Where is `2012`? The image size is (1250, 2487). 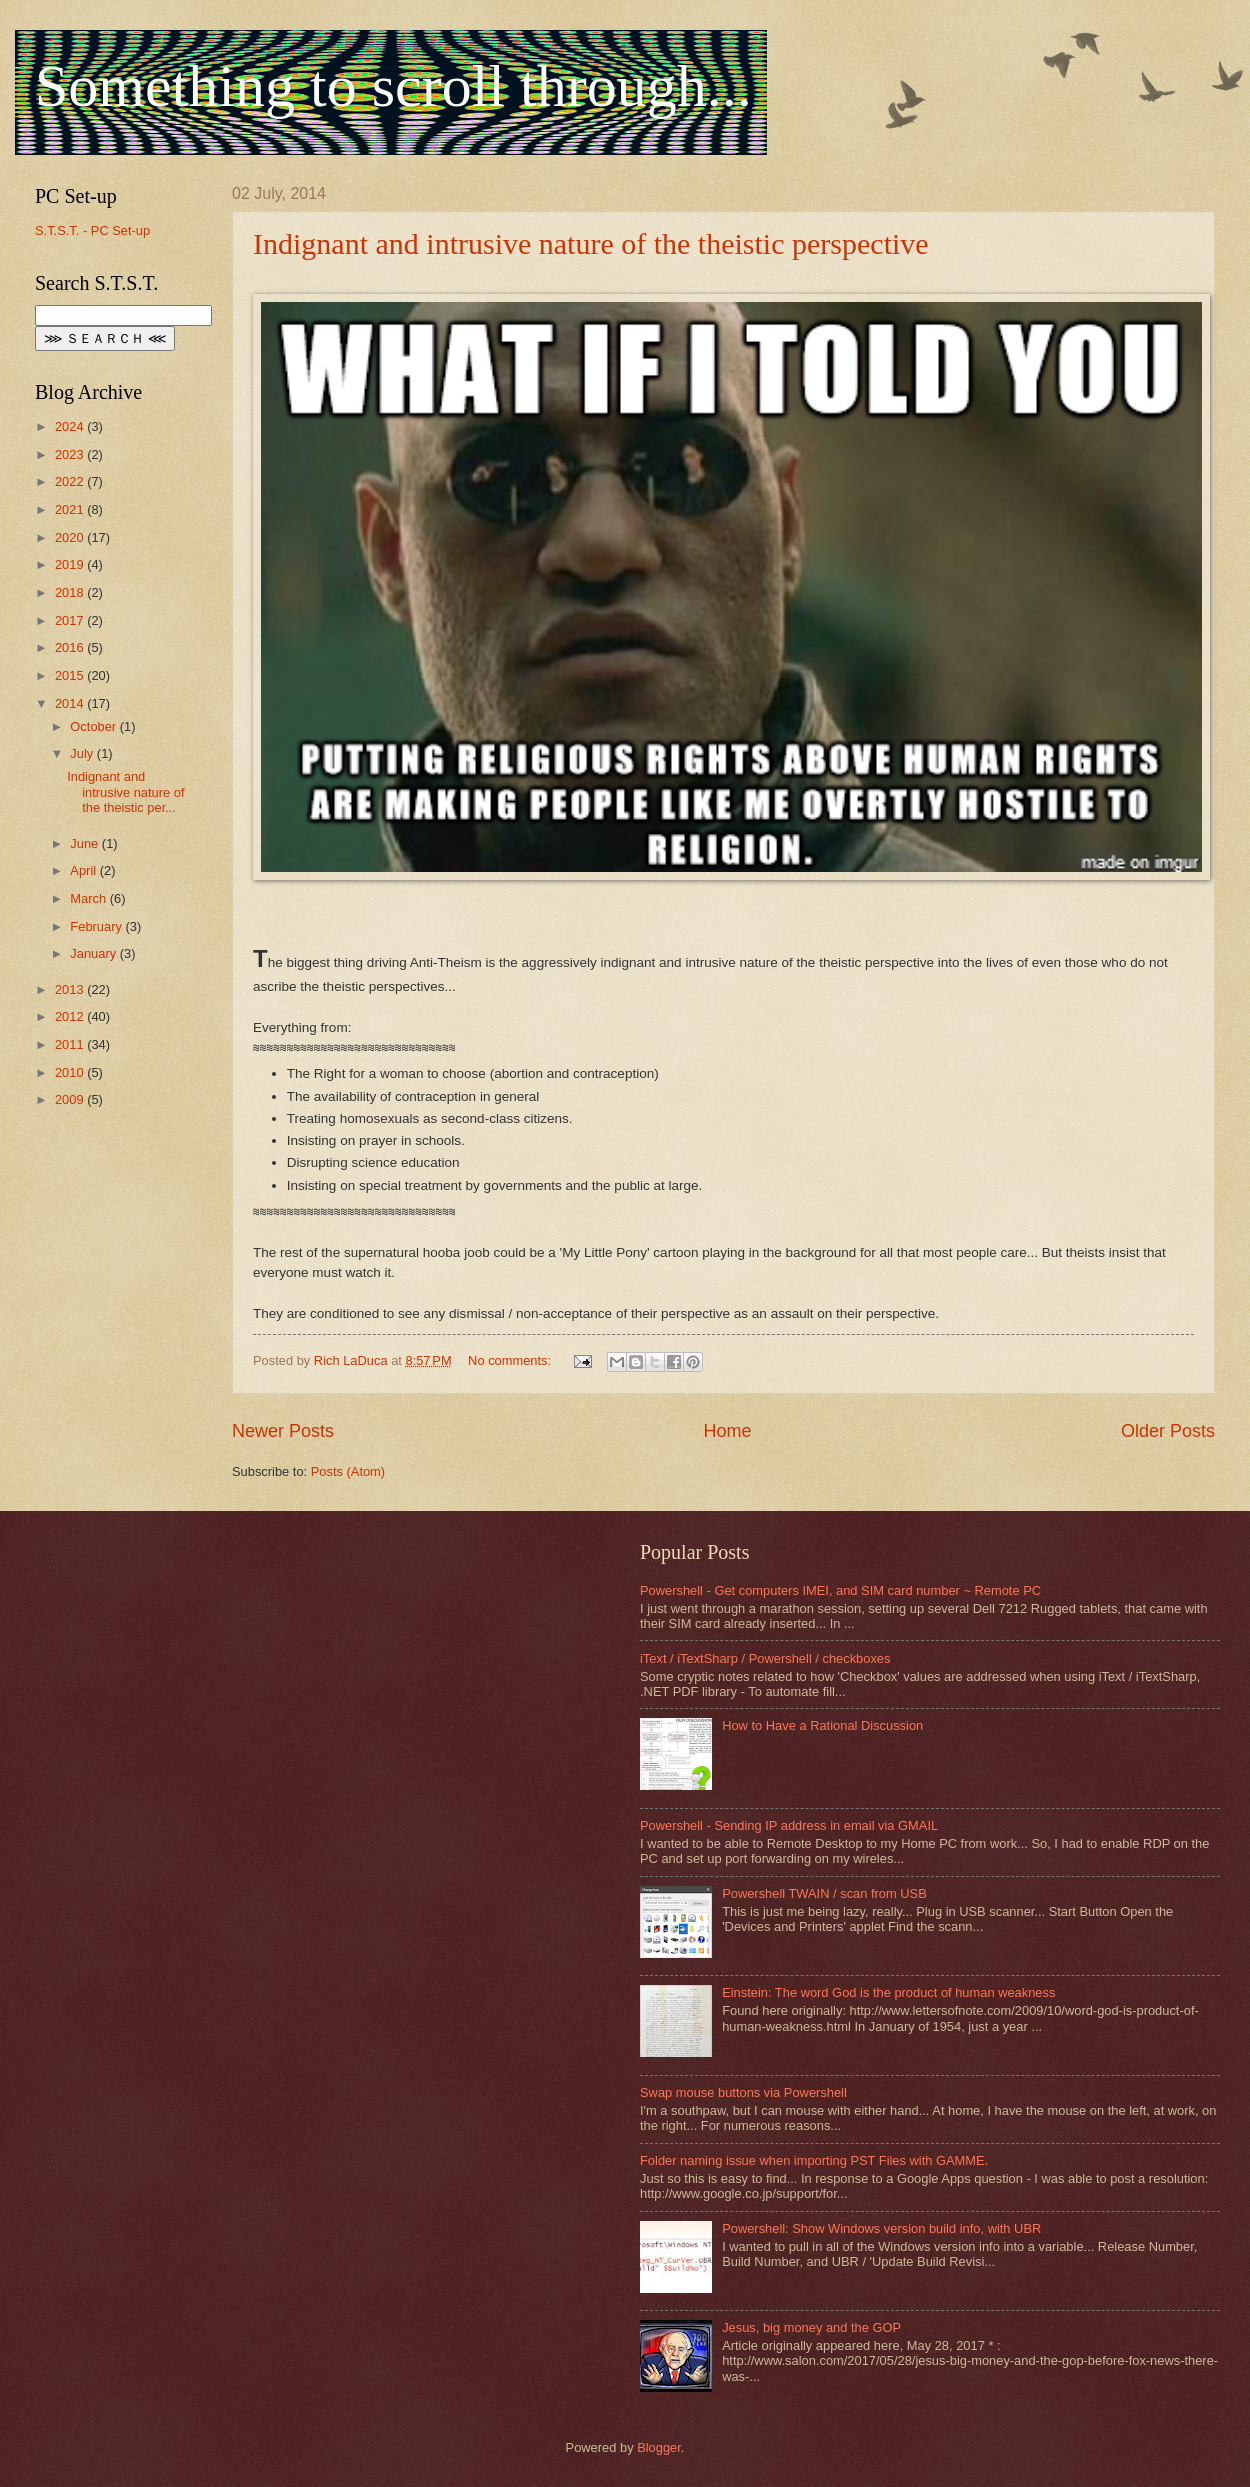 2012 is located at coordinates (71, 1016).